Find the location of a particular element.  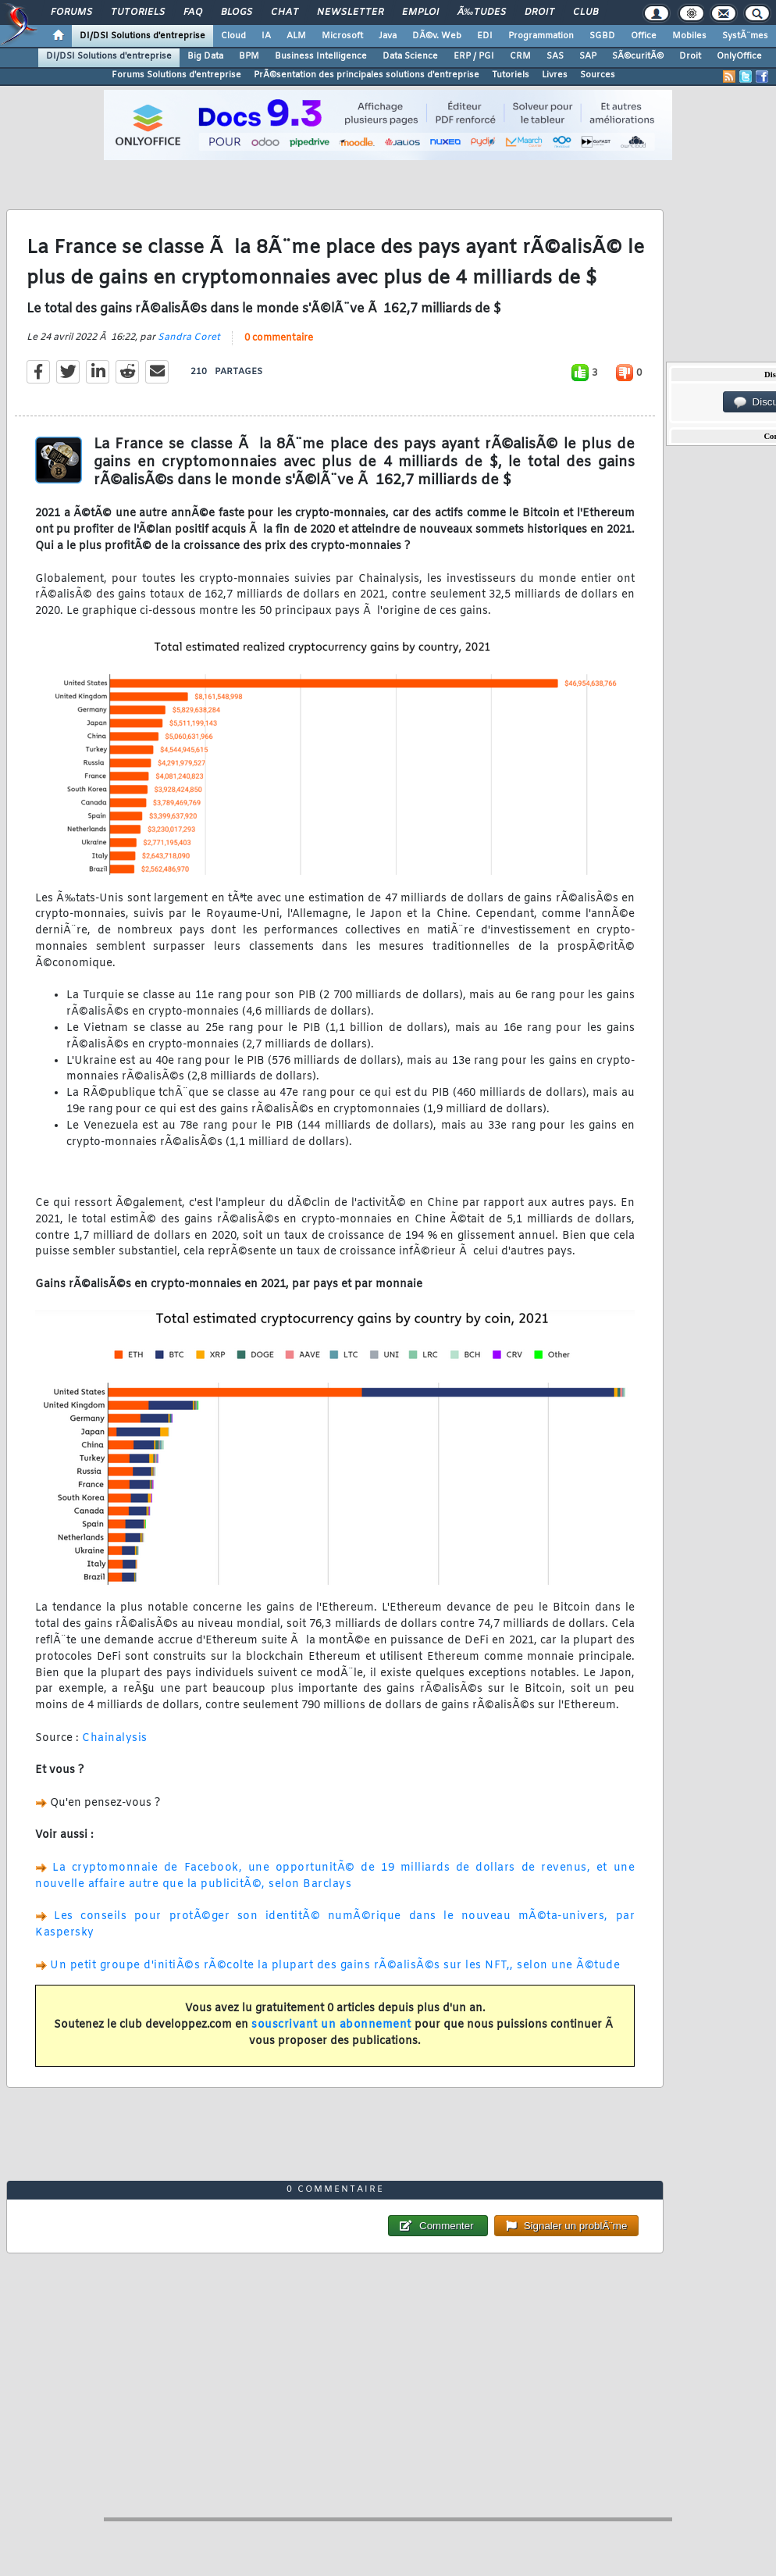

Office is located at coordinates (644, 35).